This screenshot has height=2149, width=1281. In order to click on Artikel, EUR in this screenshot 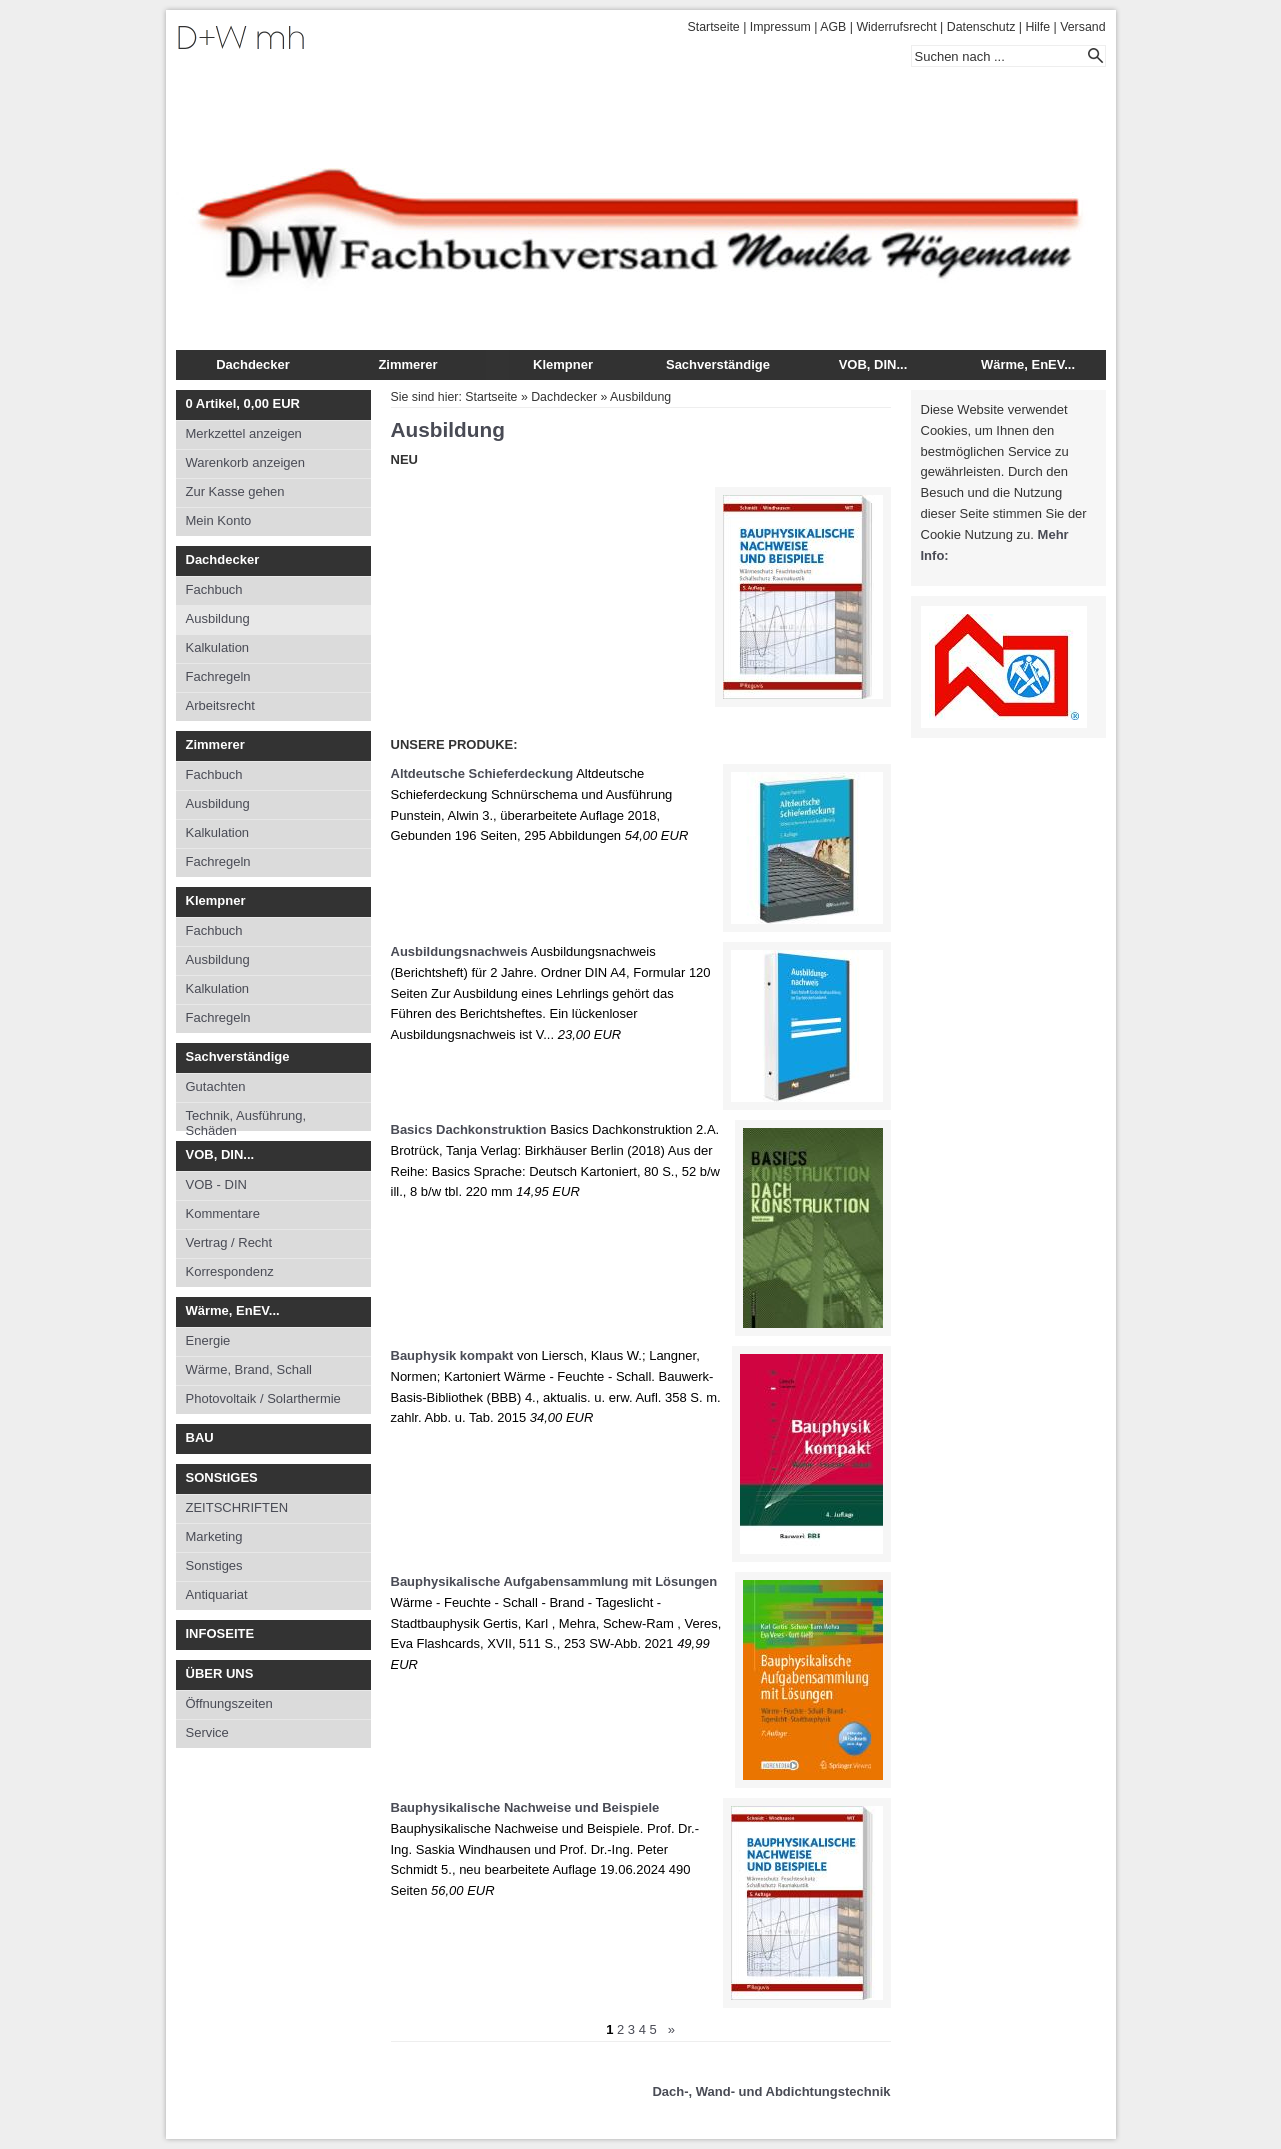, I will do `click(243, 403)`.